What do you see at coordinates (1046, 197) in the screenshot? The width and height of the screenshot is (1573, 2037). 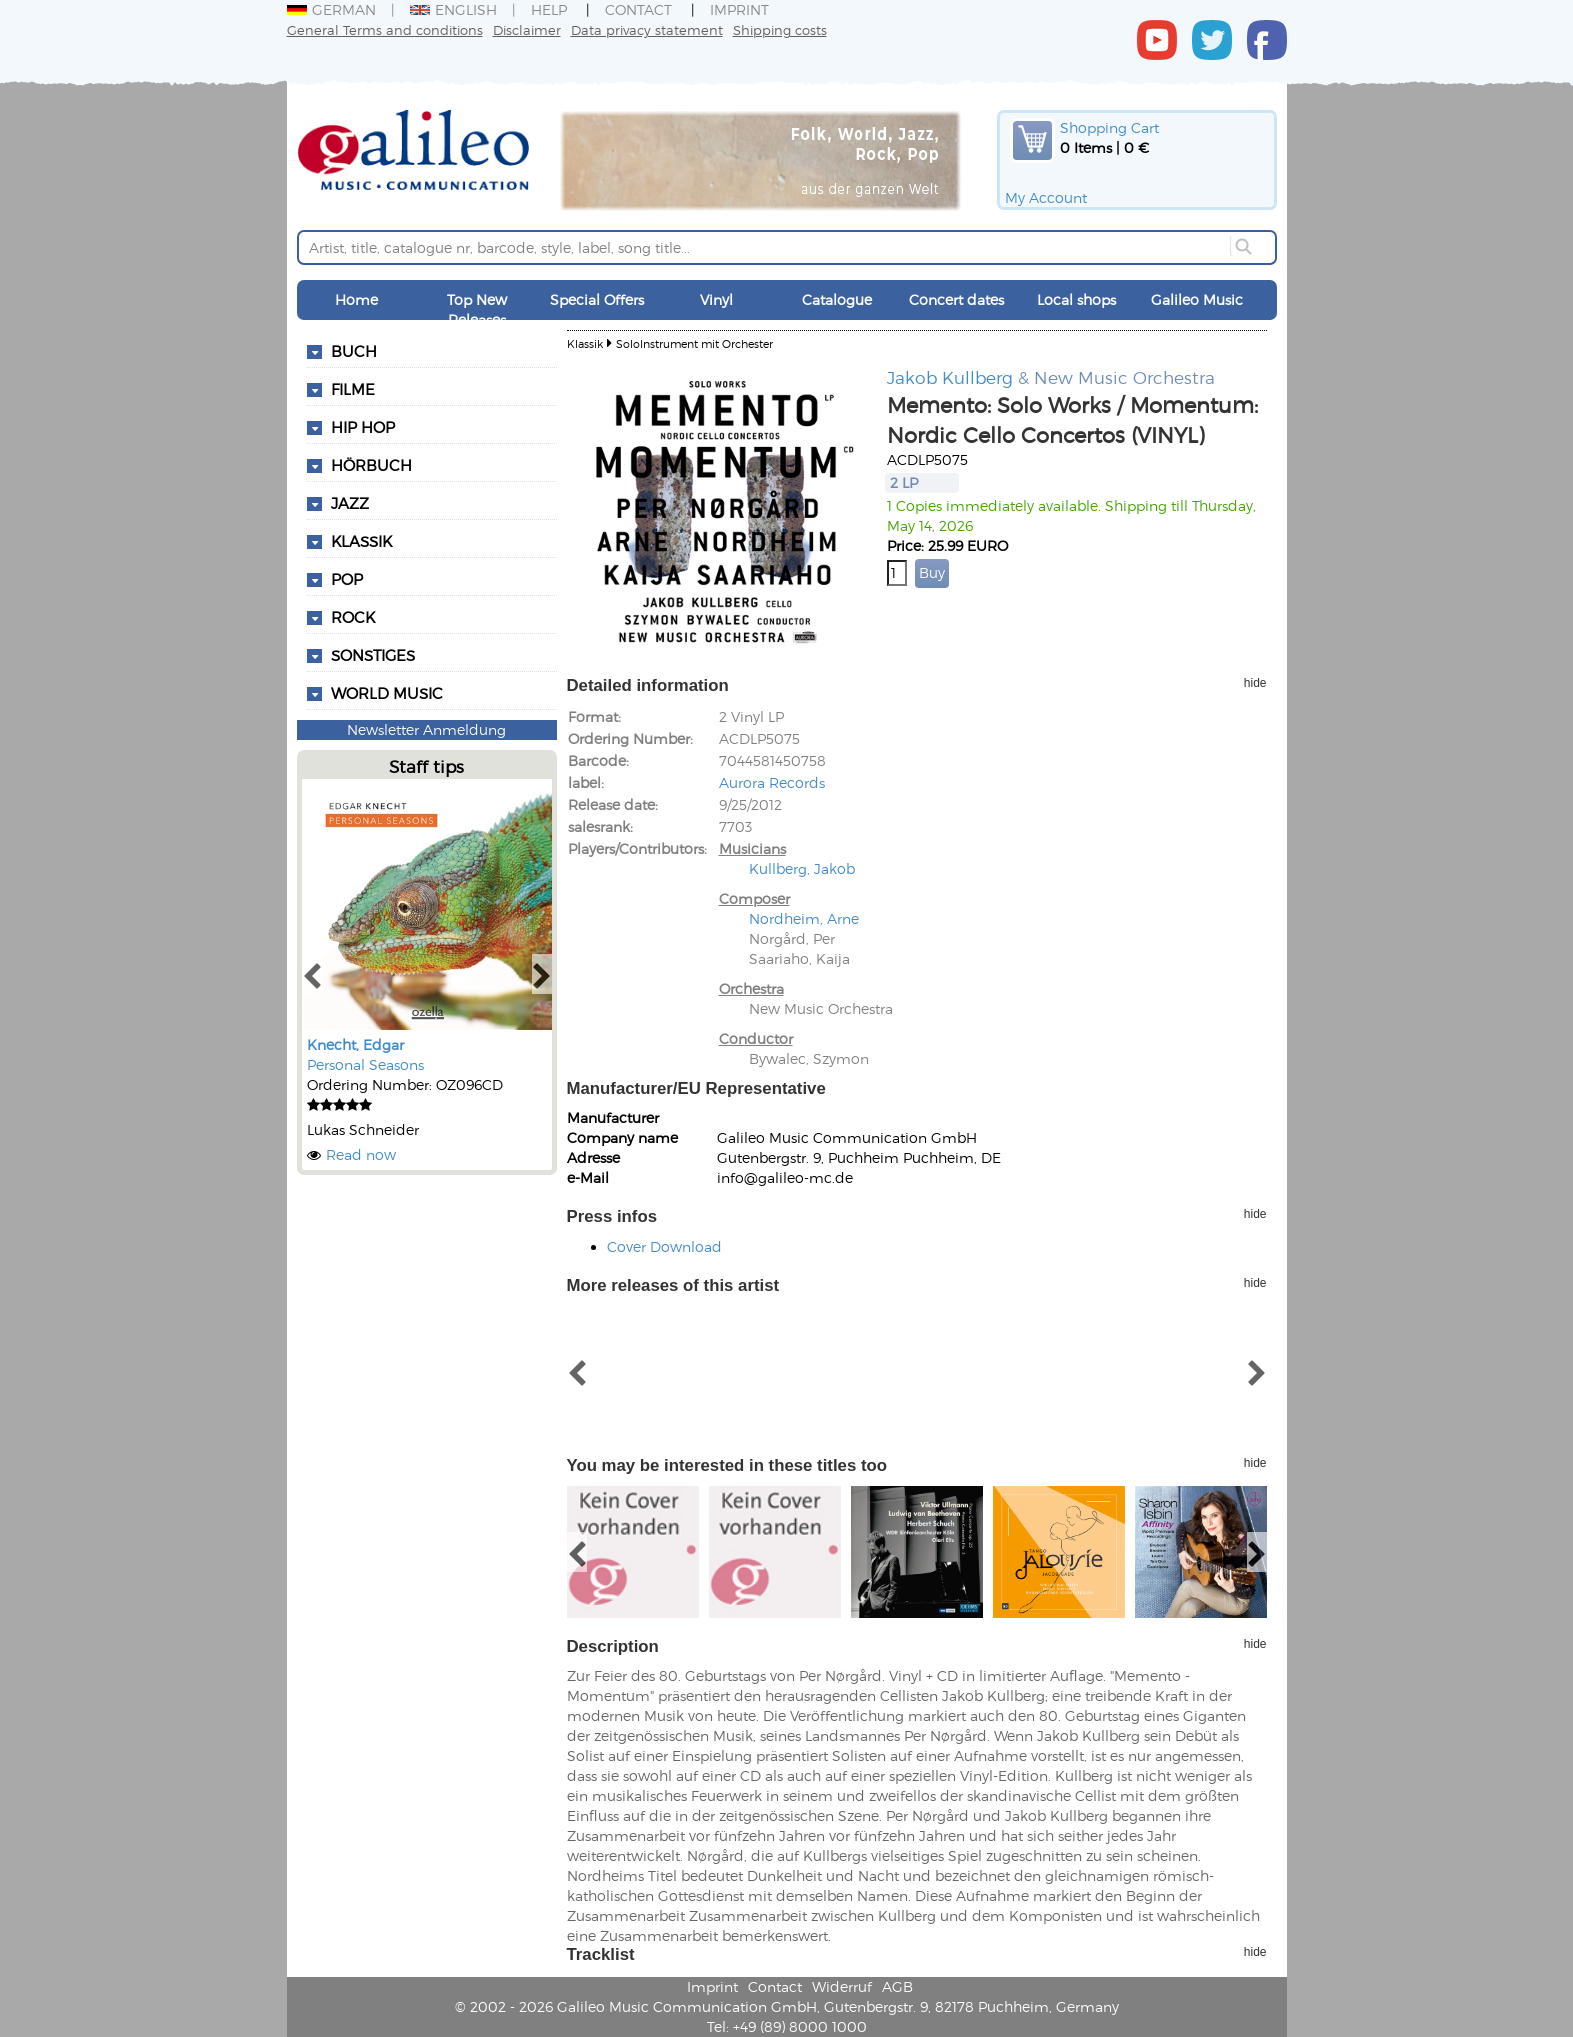 I see `My Account` at bounding box center [1046, 197].